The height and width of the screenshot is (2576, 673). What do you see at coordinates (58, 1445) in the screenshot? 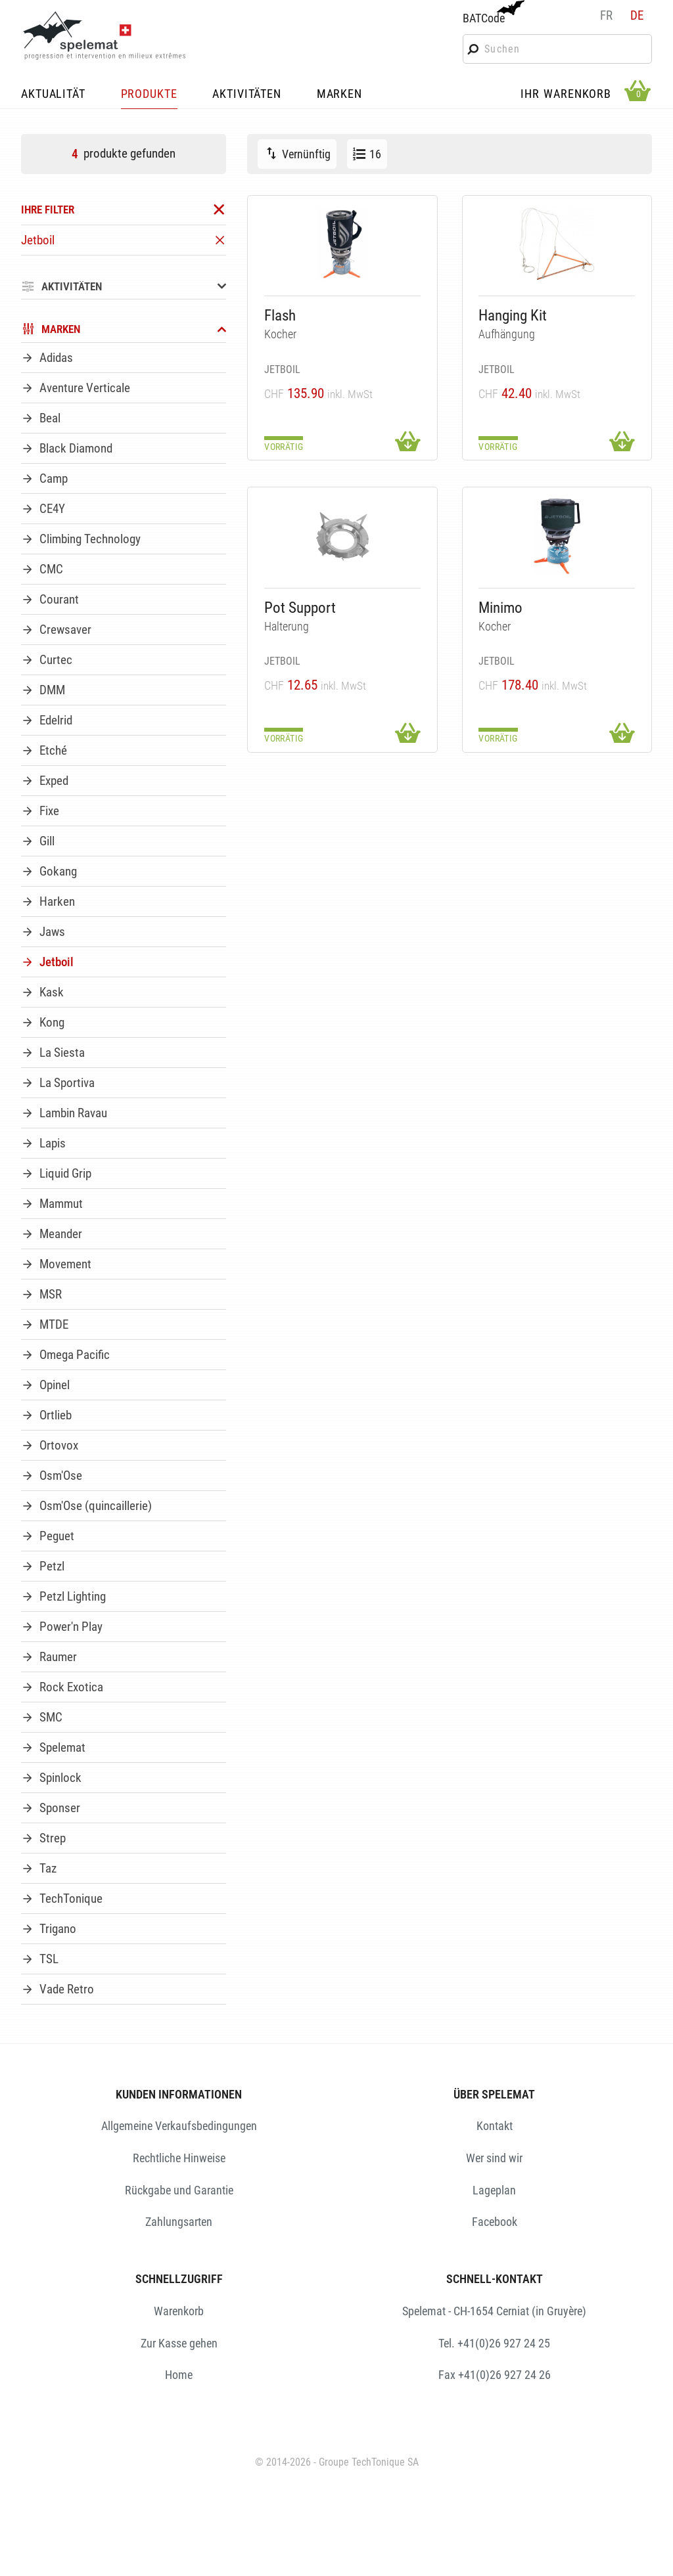
I see `Ortovox` at bounding box center [58, 1445].